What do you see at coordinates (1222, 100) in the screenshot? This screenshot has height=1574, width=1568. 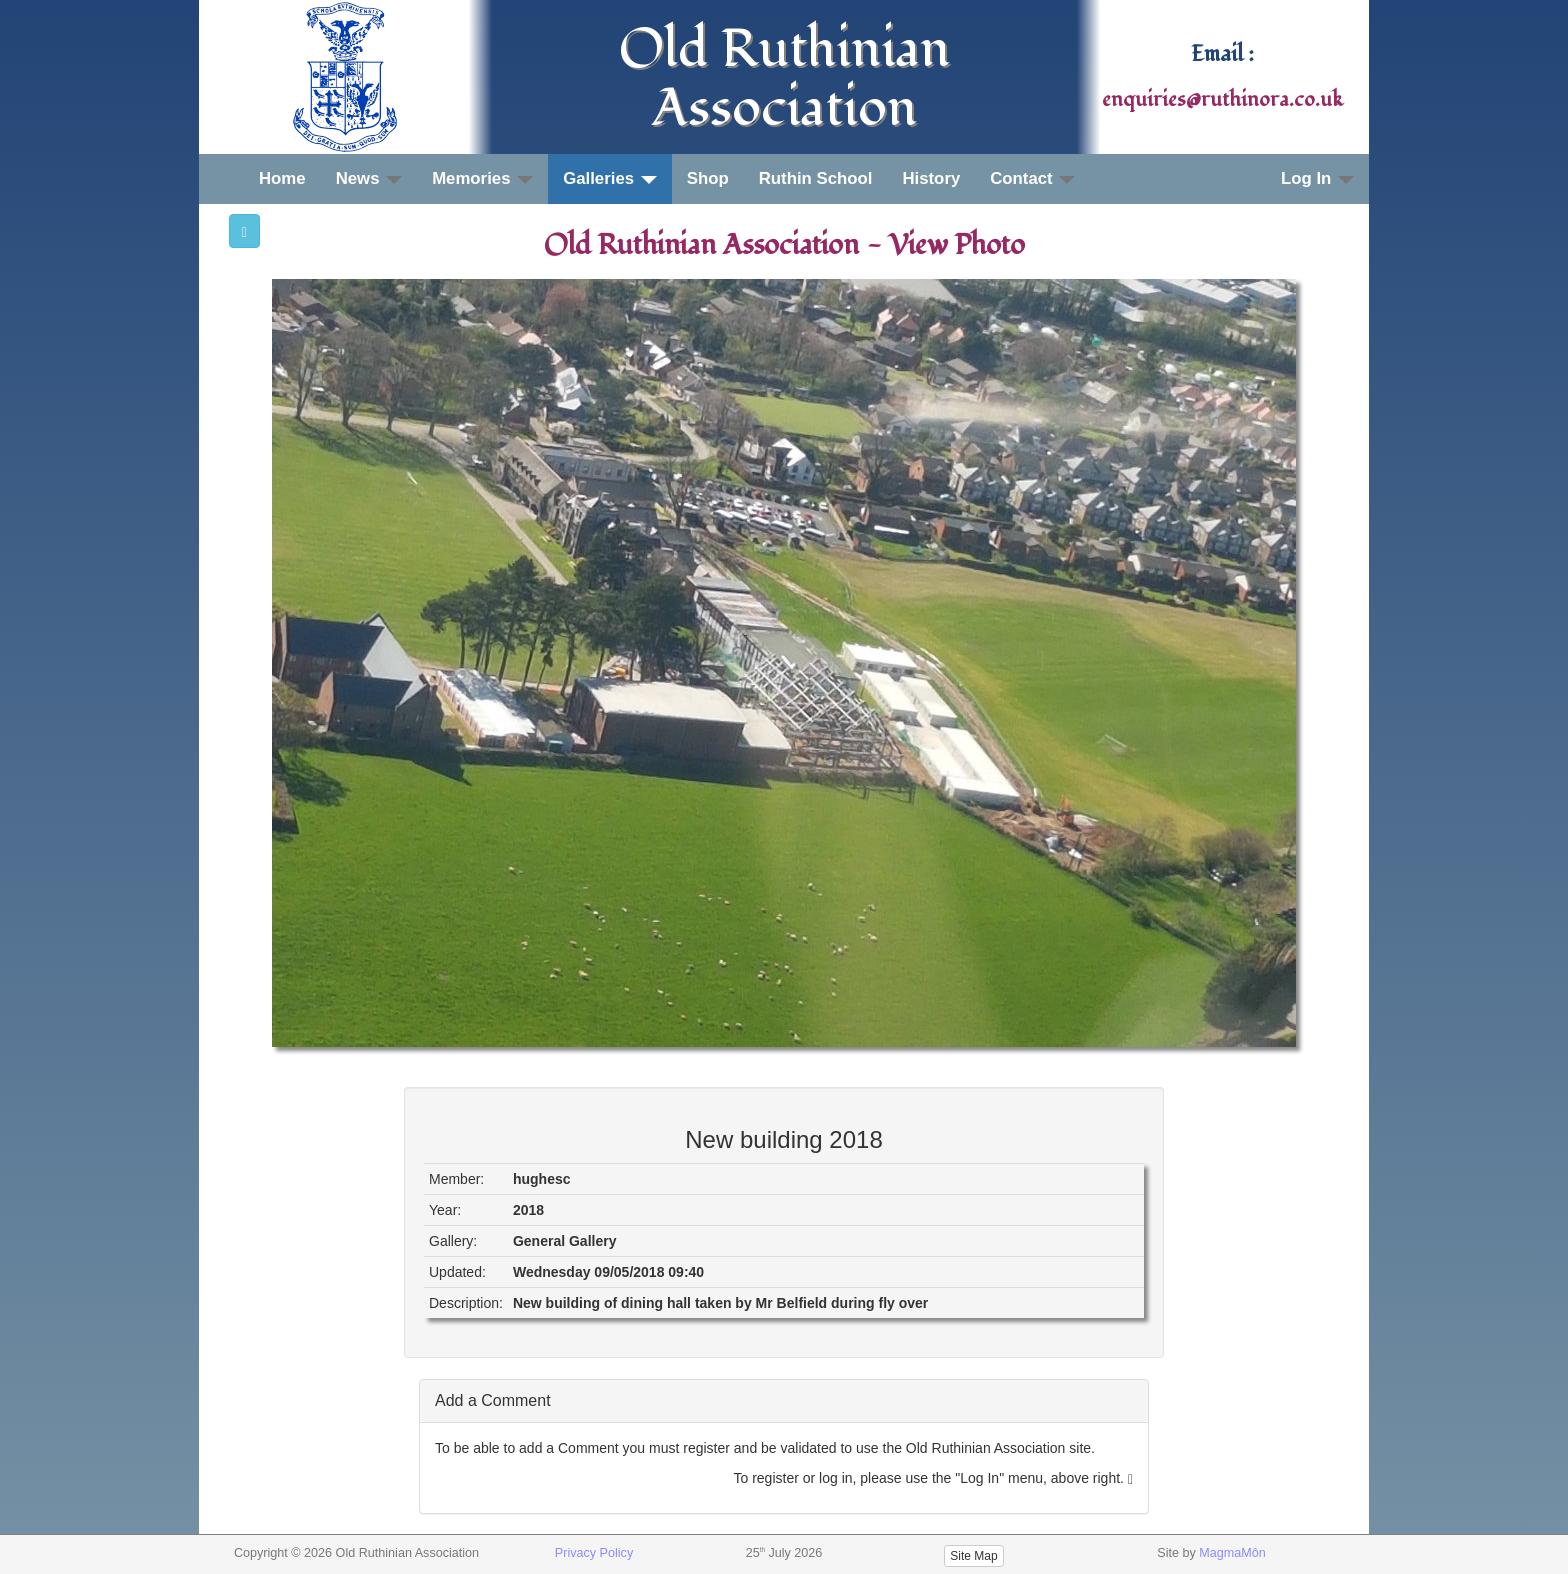 I see `enquiries@ruthinora.co.uk` at bounding box center [1222, 100].